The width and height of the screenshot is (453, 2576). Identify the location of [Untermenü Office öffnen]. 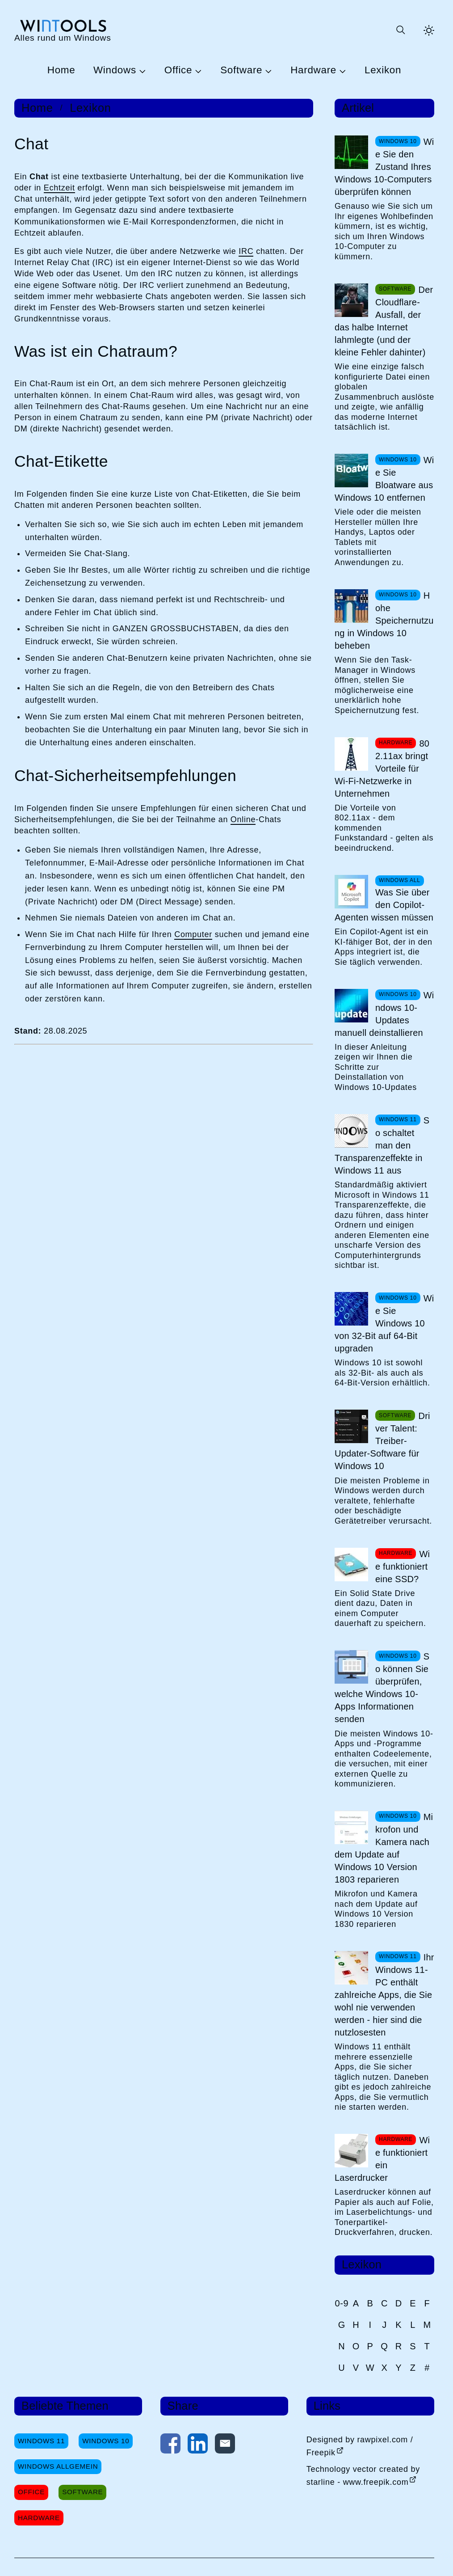
(197, 71).